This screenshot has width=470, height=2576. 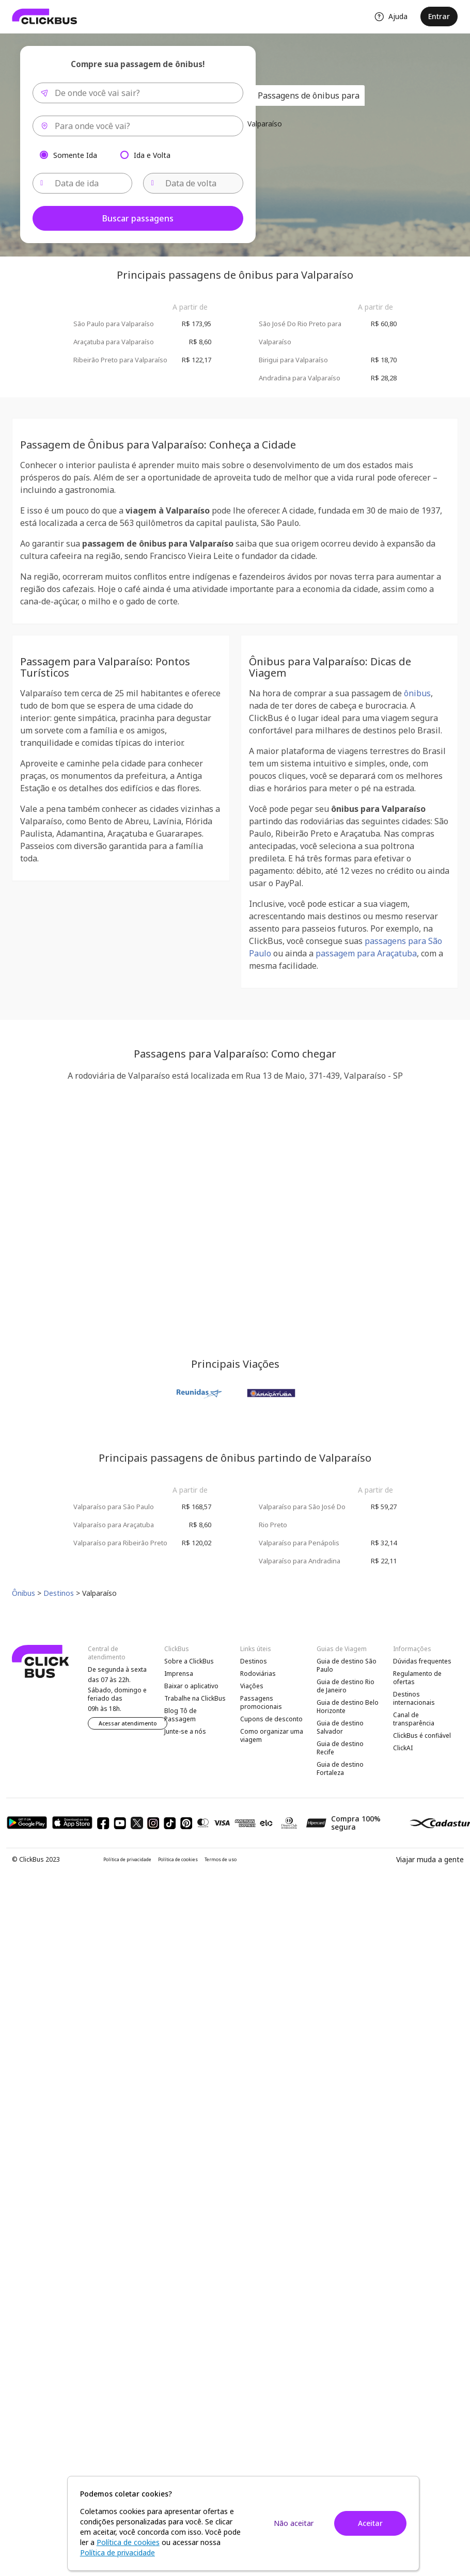 I want to click on Canal de transparência, so click(x=413, y=1718).